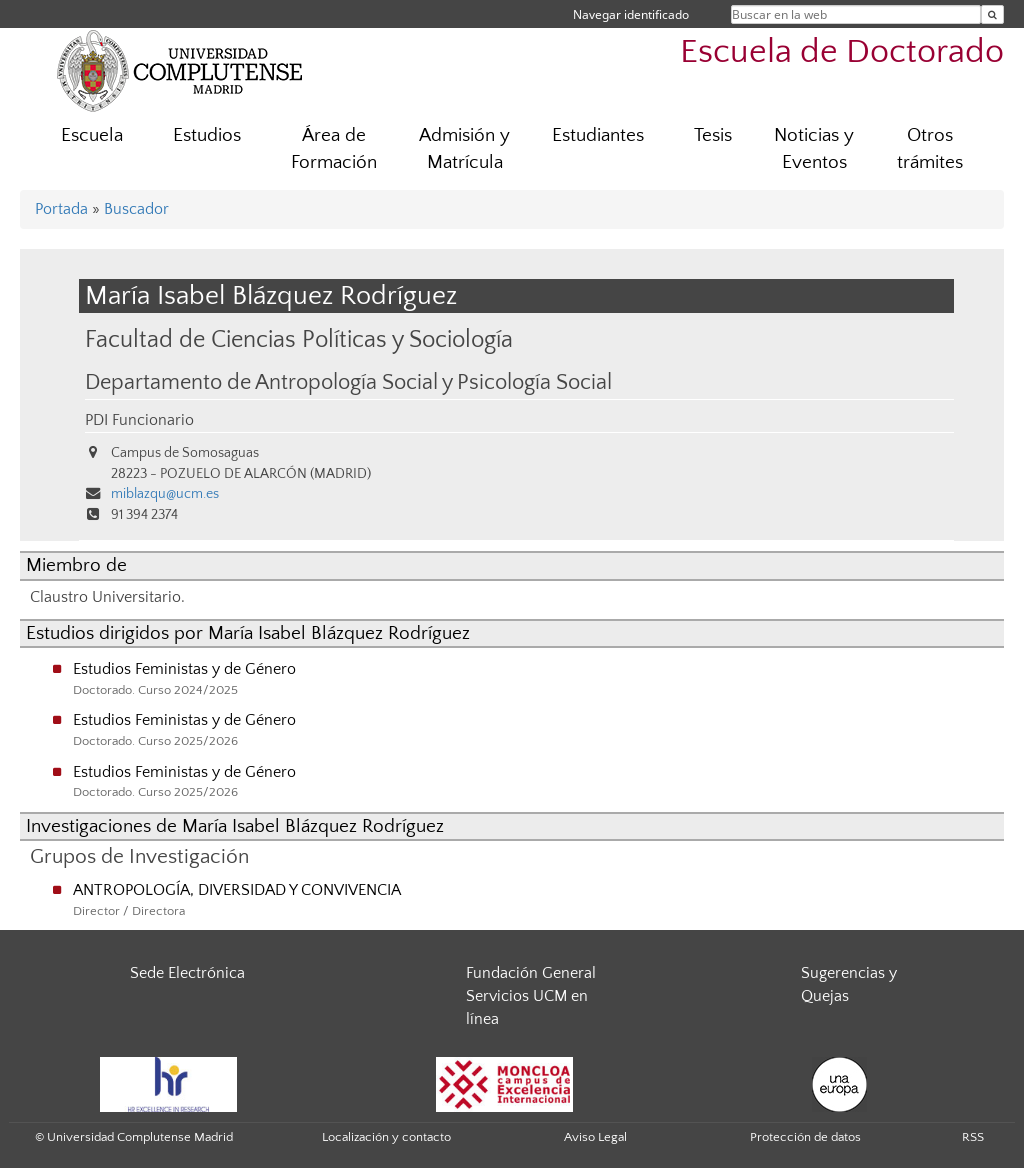 This screenshot has width=1024, height=1168. I want to click on [Buscar en la web], so click(992, 14).